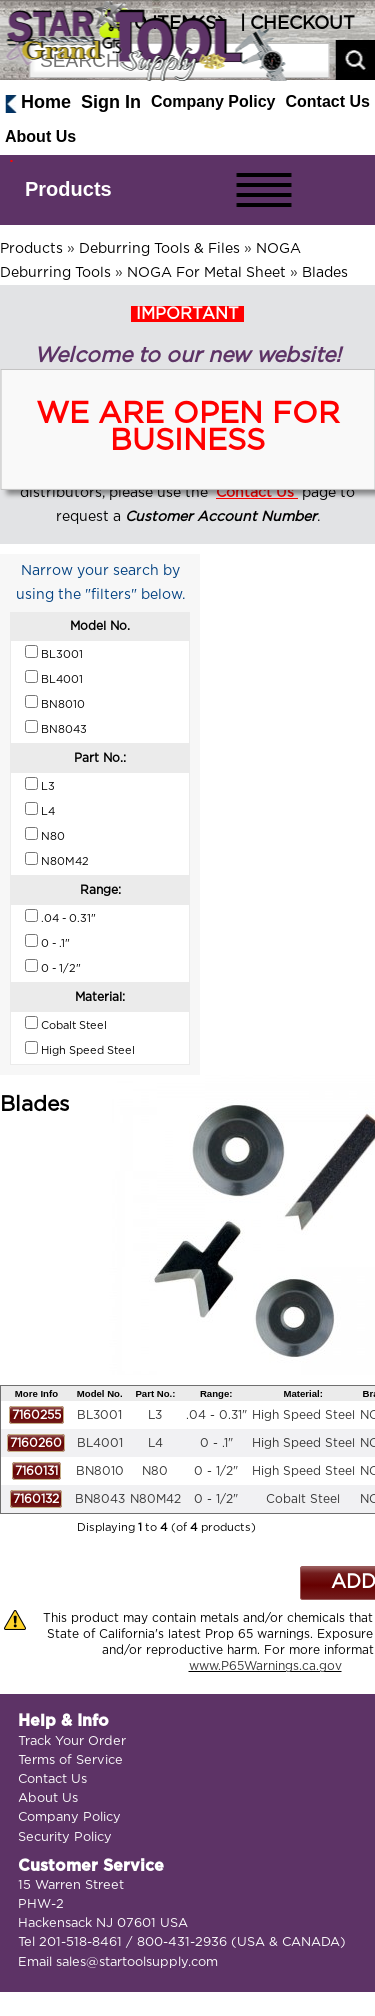  What do you see at coordinates (100, 1499) in the screenshot?
I see `BN8043` at bounding box center [100, 1499].